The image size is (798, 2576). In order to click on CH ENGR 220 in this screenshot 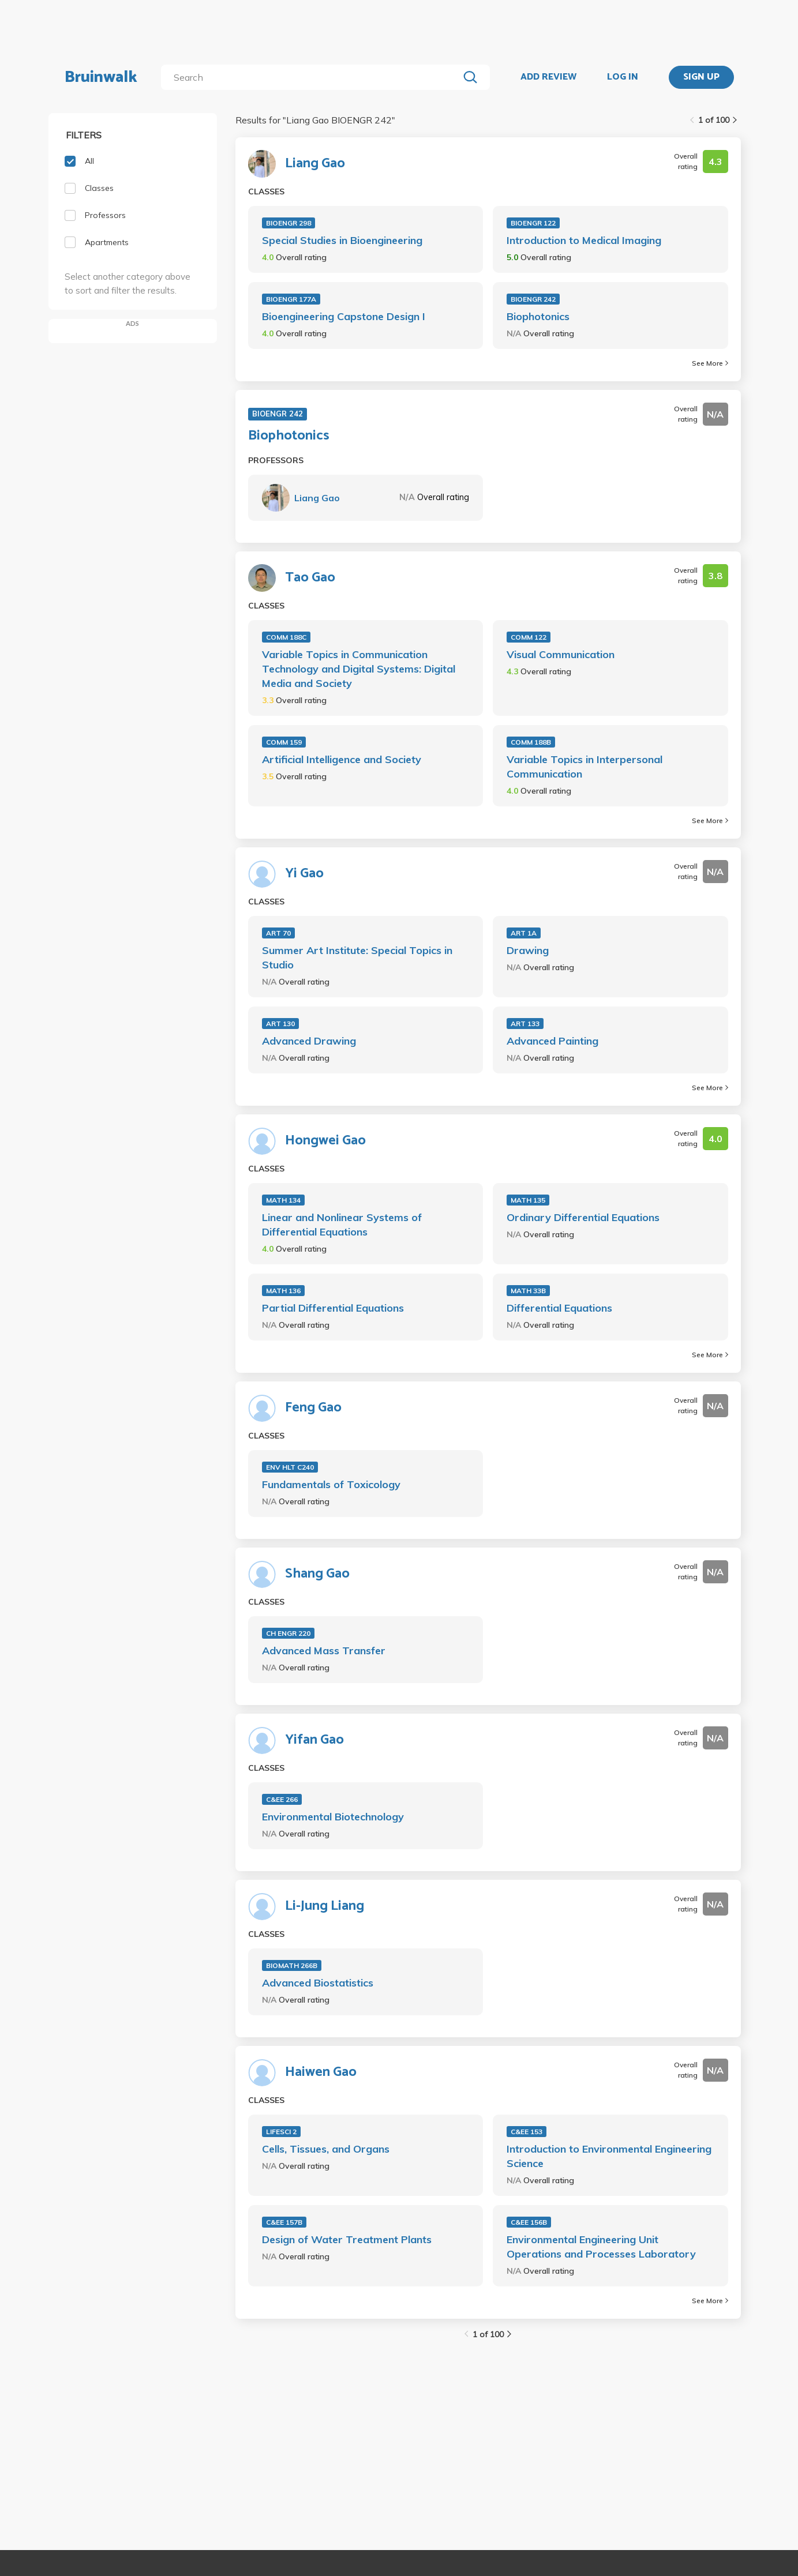, I will do `click(288, 1633)`.